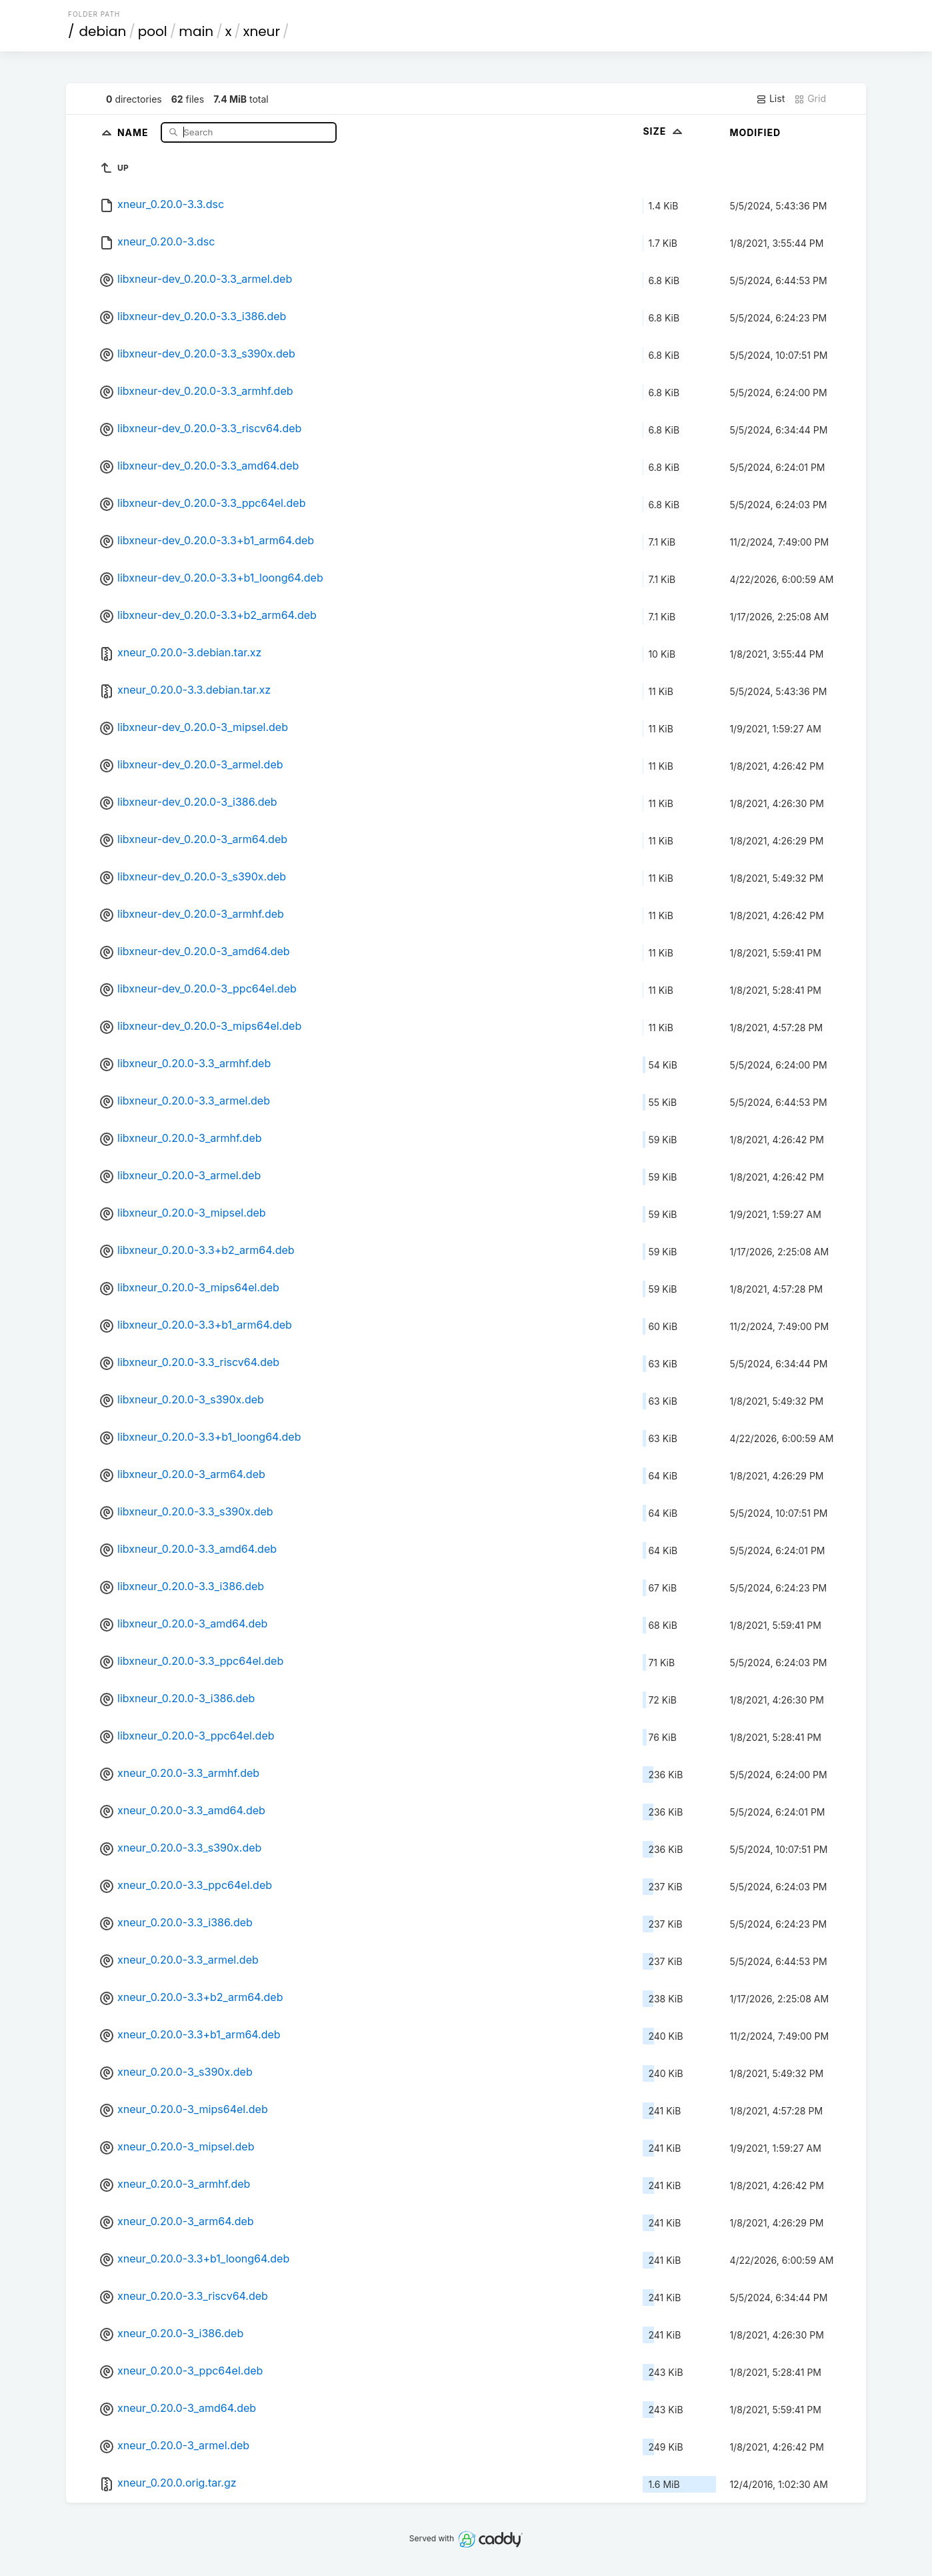  I want to click on Name, so click(134, 131).